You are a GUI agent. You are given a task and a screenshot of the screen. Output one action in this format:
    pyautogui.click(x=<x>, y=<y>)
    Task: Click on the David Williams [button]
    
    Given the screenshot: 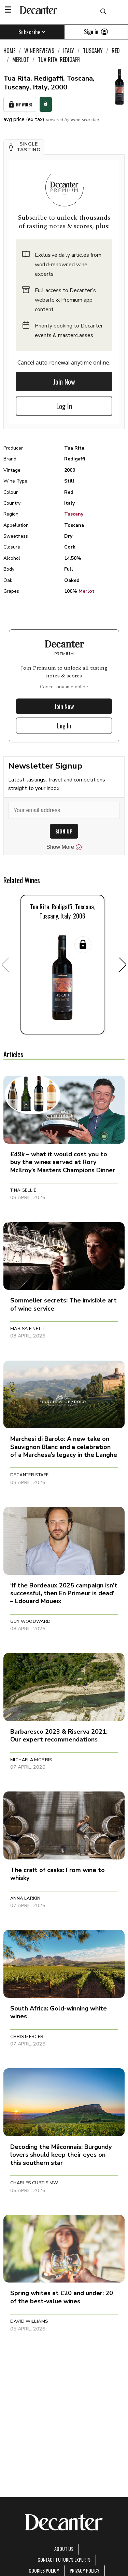 What is the action you would take?
    pyautogui.click(x=29, y=2321)
    